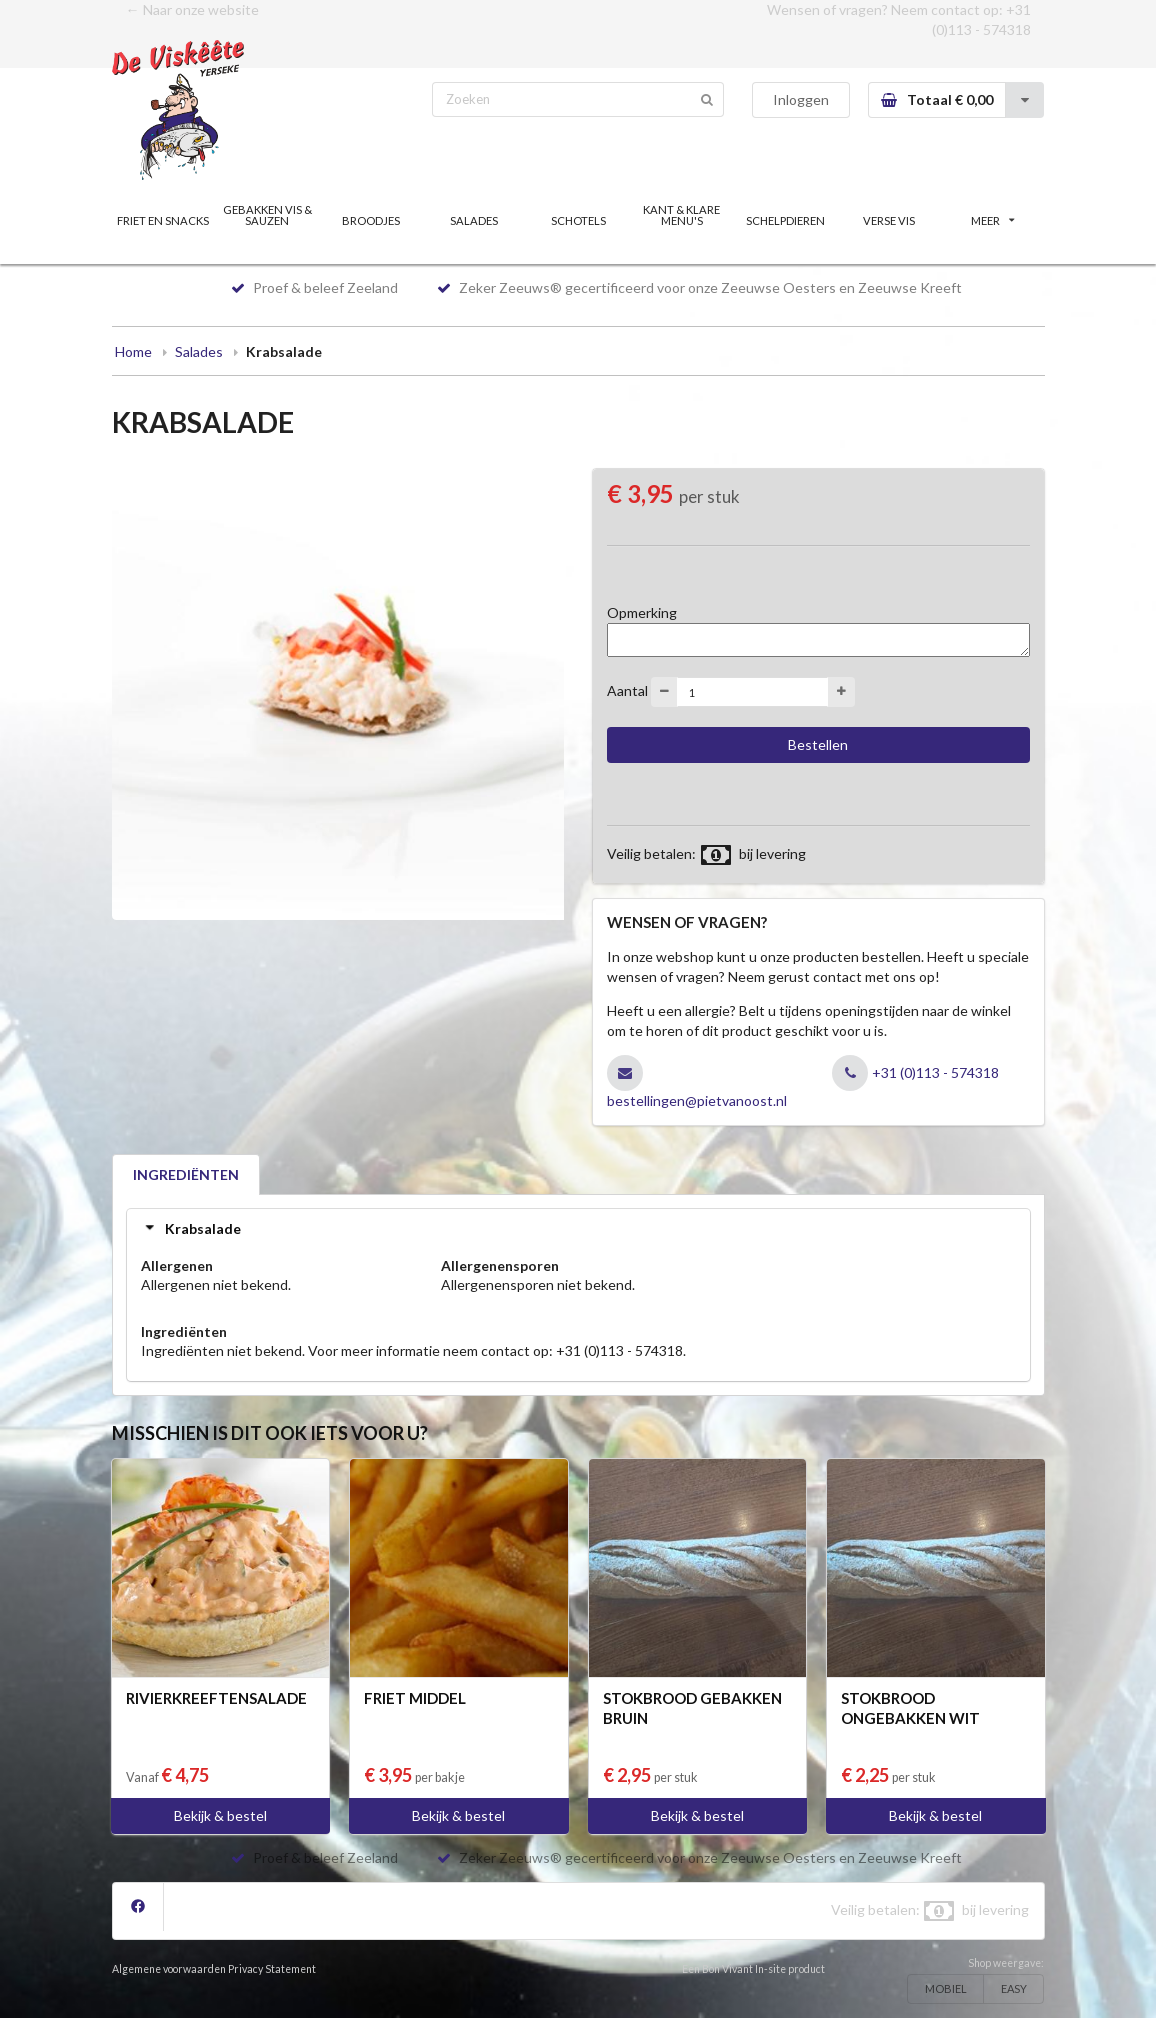 This screenshot has height=2018, width=1156. I want to click on +31 (0)113 - 574318, so click(935, 1072).